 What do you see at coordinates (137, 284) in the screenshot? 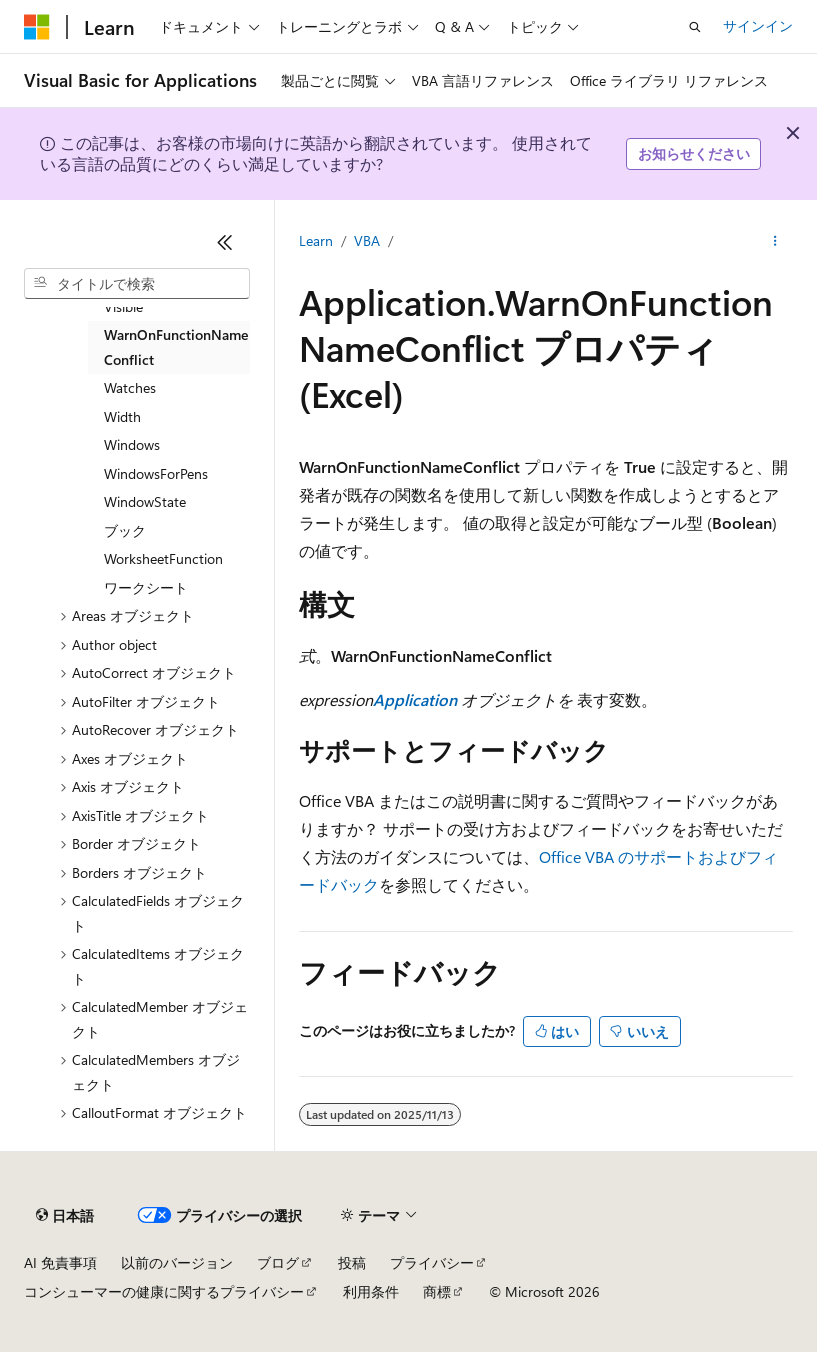
I see `[combobox]` at bounding box center [137, 284].